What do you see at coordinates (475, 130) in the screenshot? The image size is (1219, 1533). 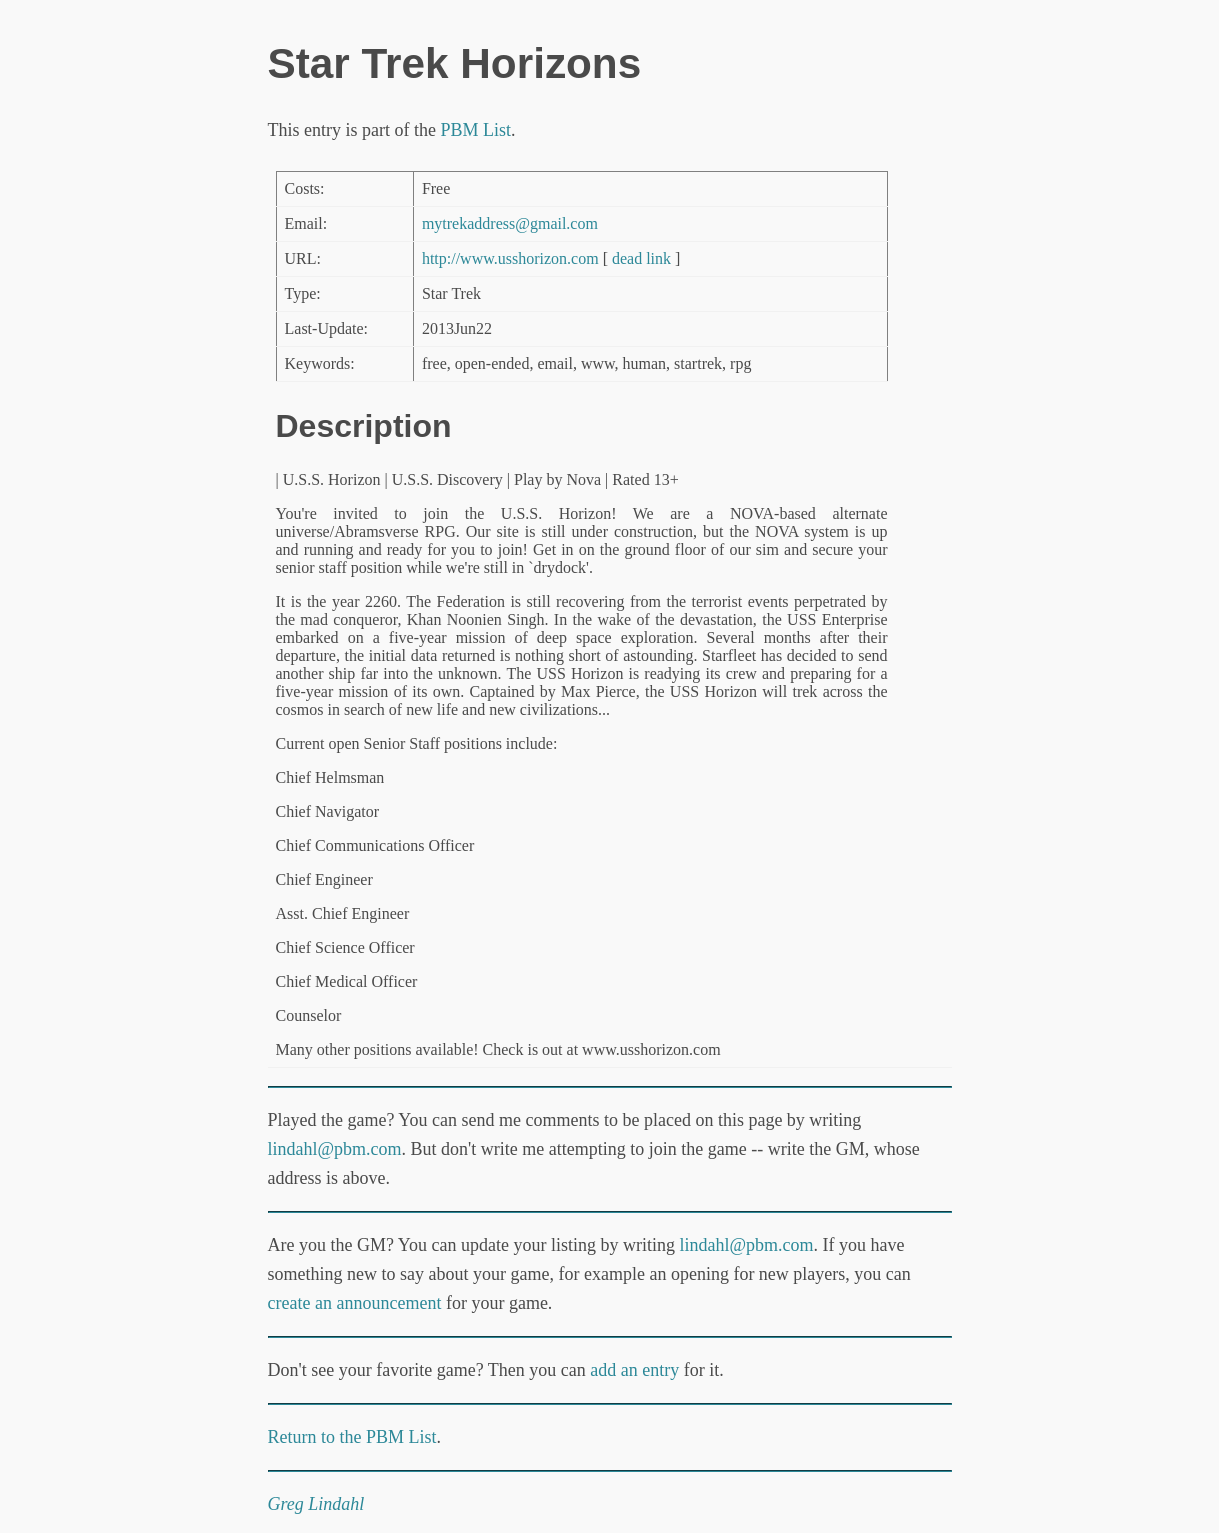 I see `PBM List` at bounding box center [475, 130].